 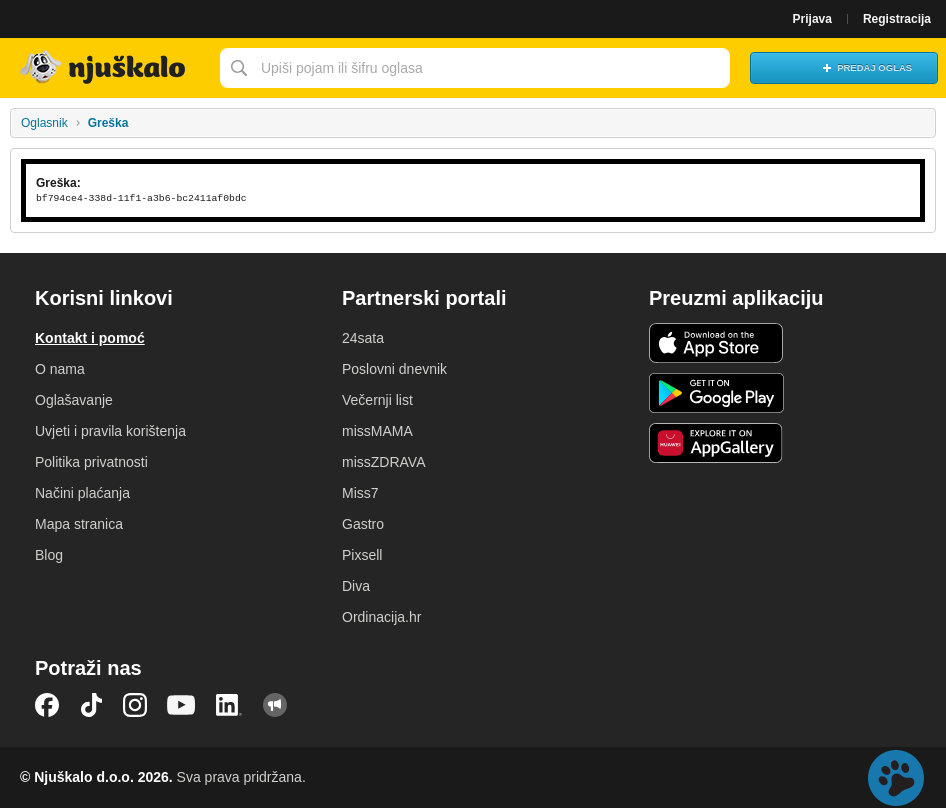 What do you see at coordinates (363, 338) in the screenshot?
I see `24sata` at bounding box center [363, 338].